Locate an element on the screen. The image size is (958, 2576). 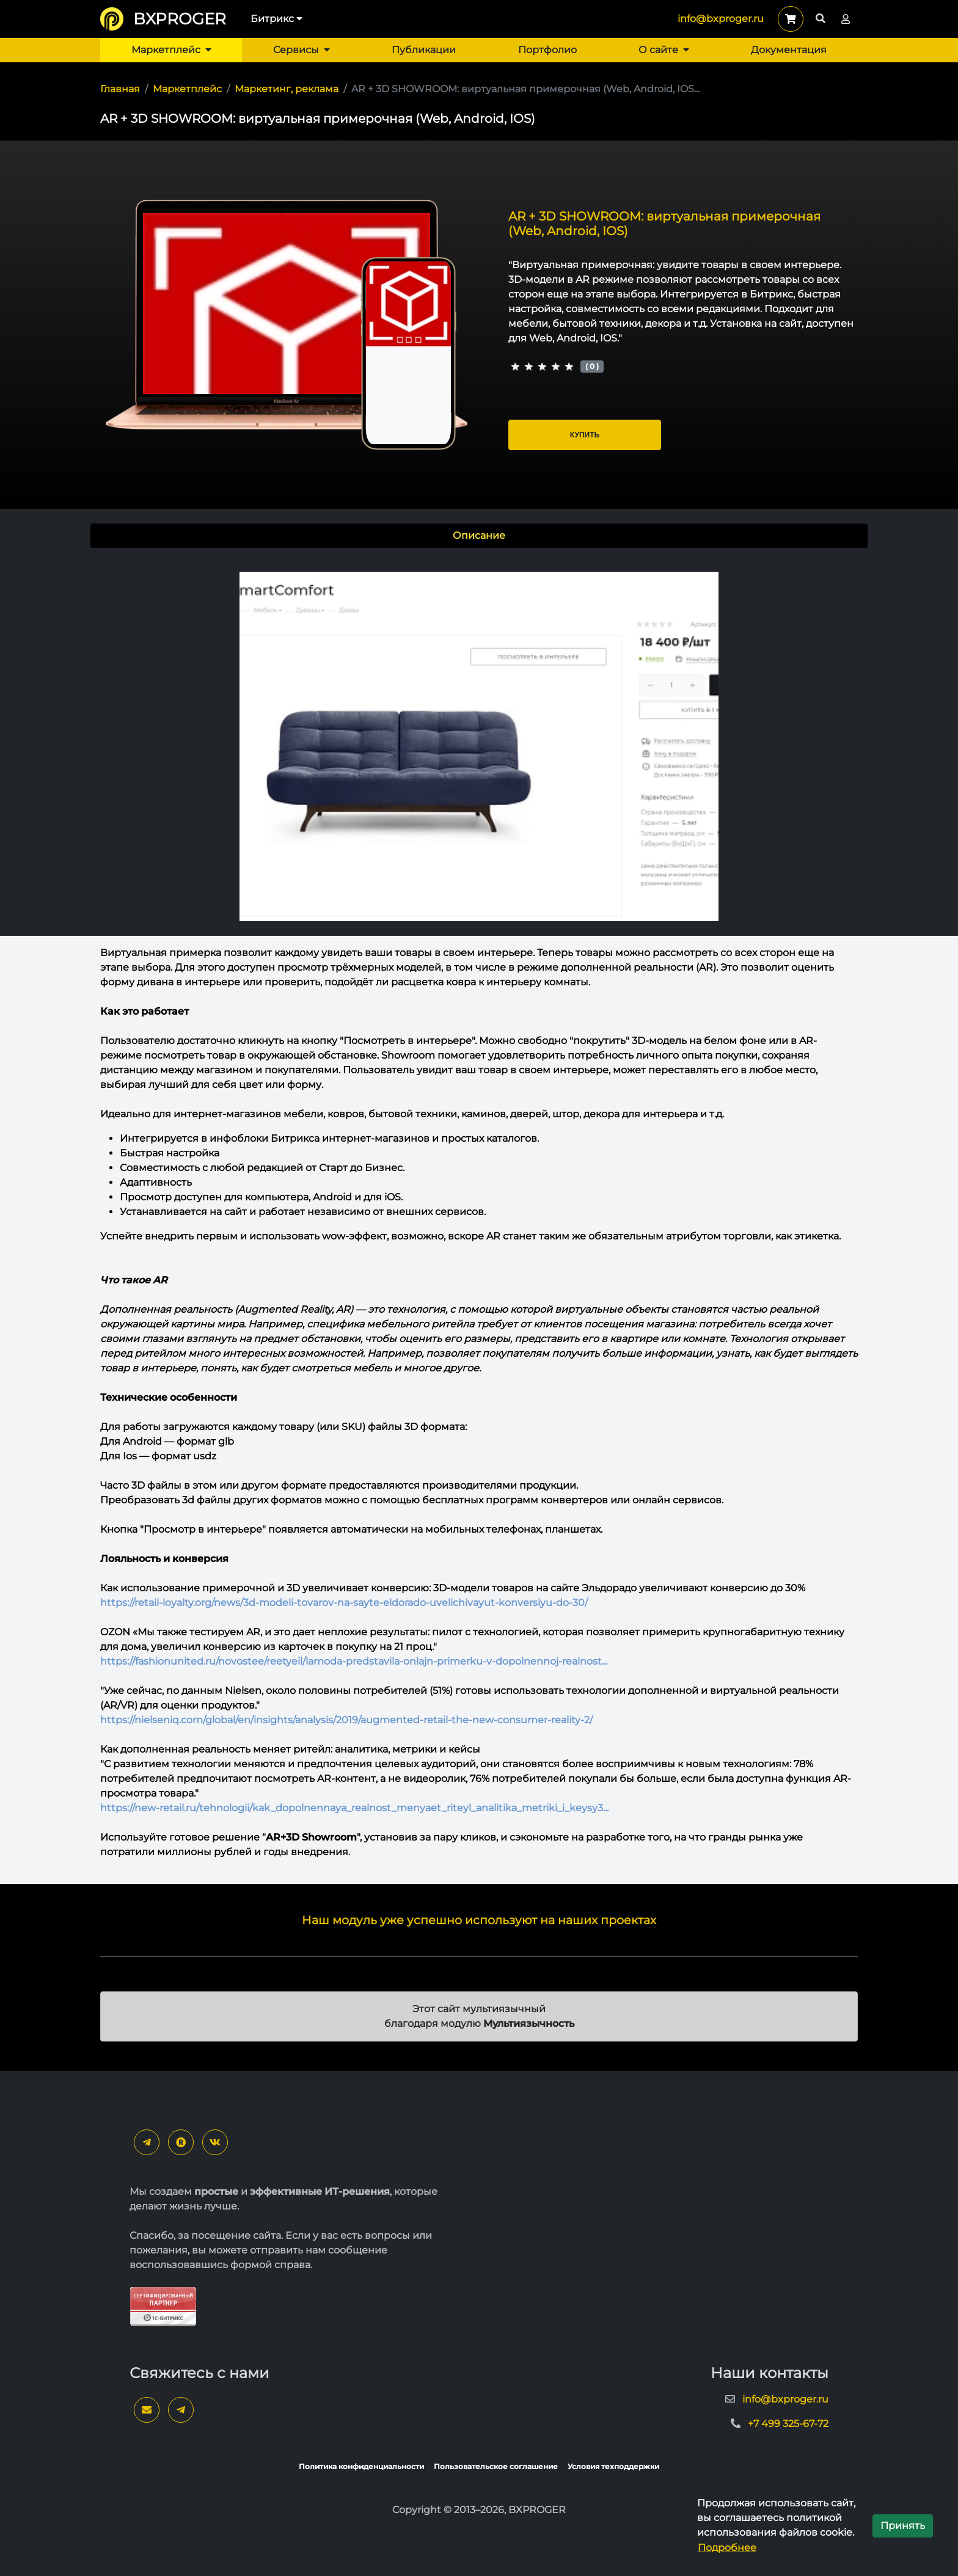
Документация is located at coordinates (789, 50).